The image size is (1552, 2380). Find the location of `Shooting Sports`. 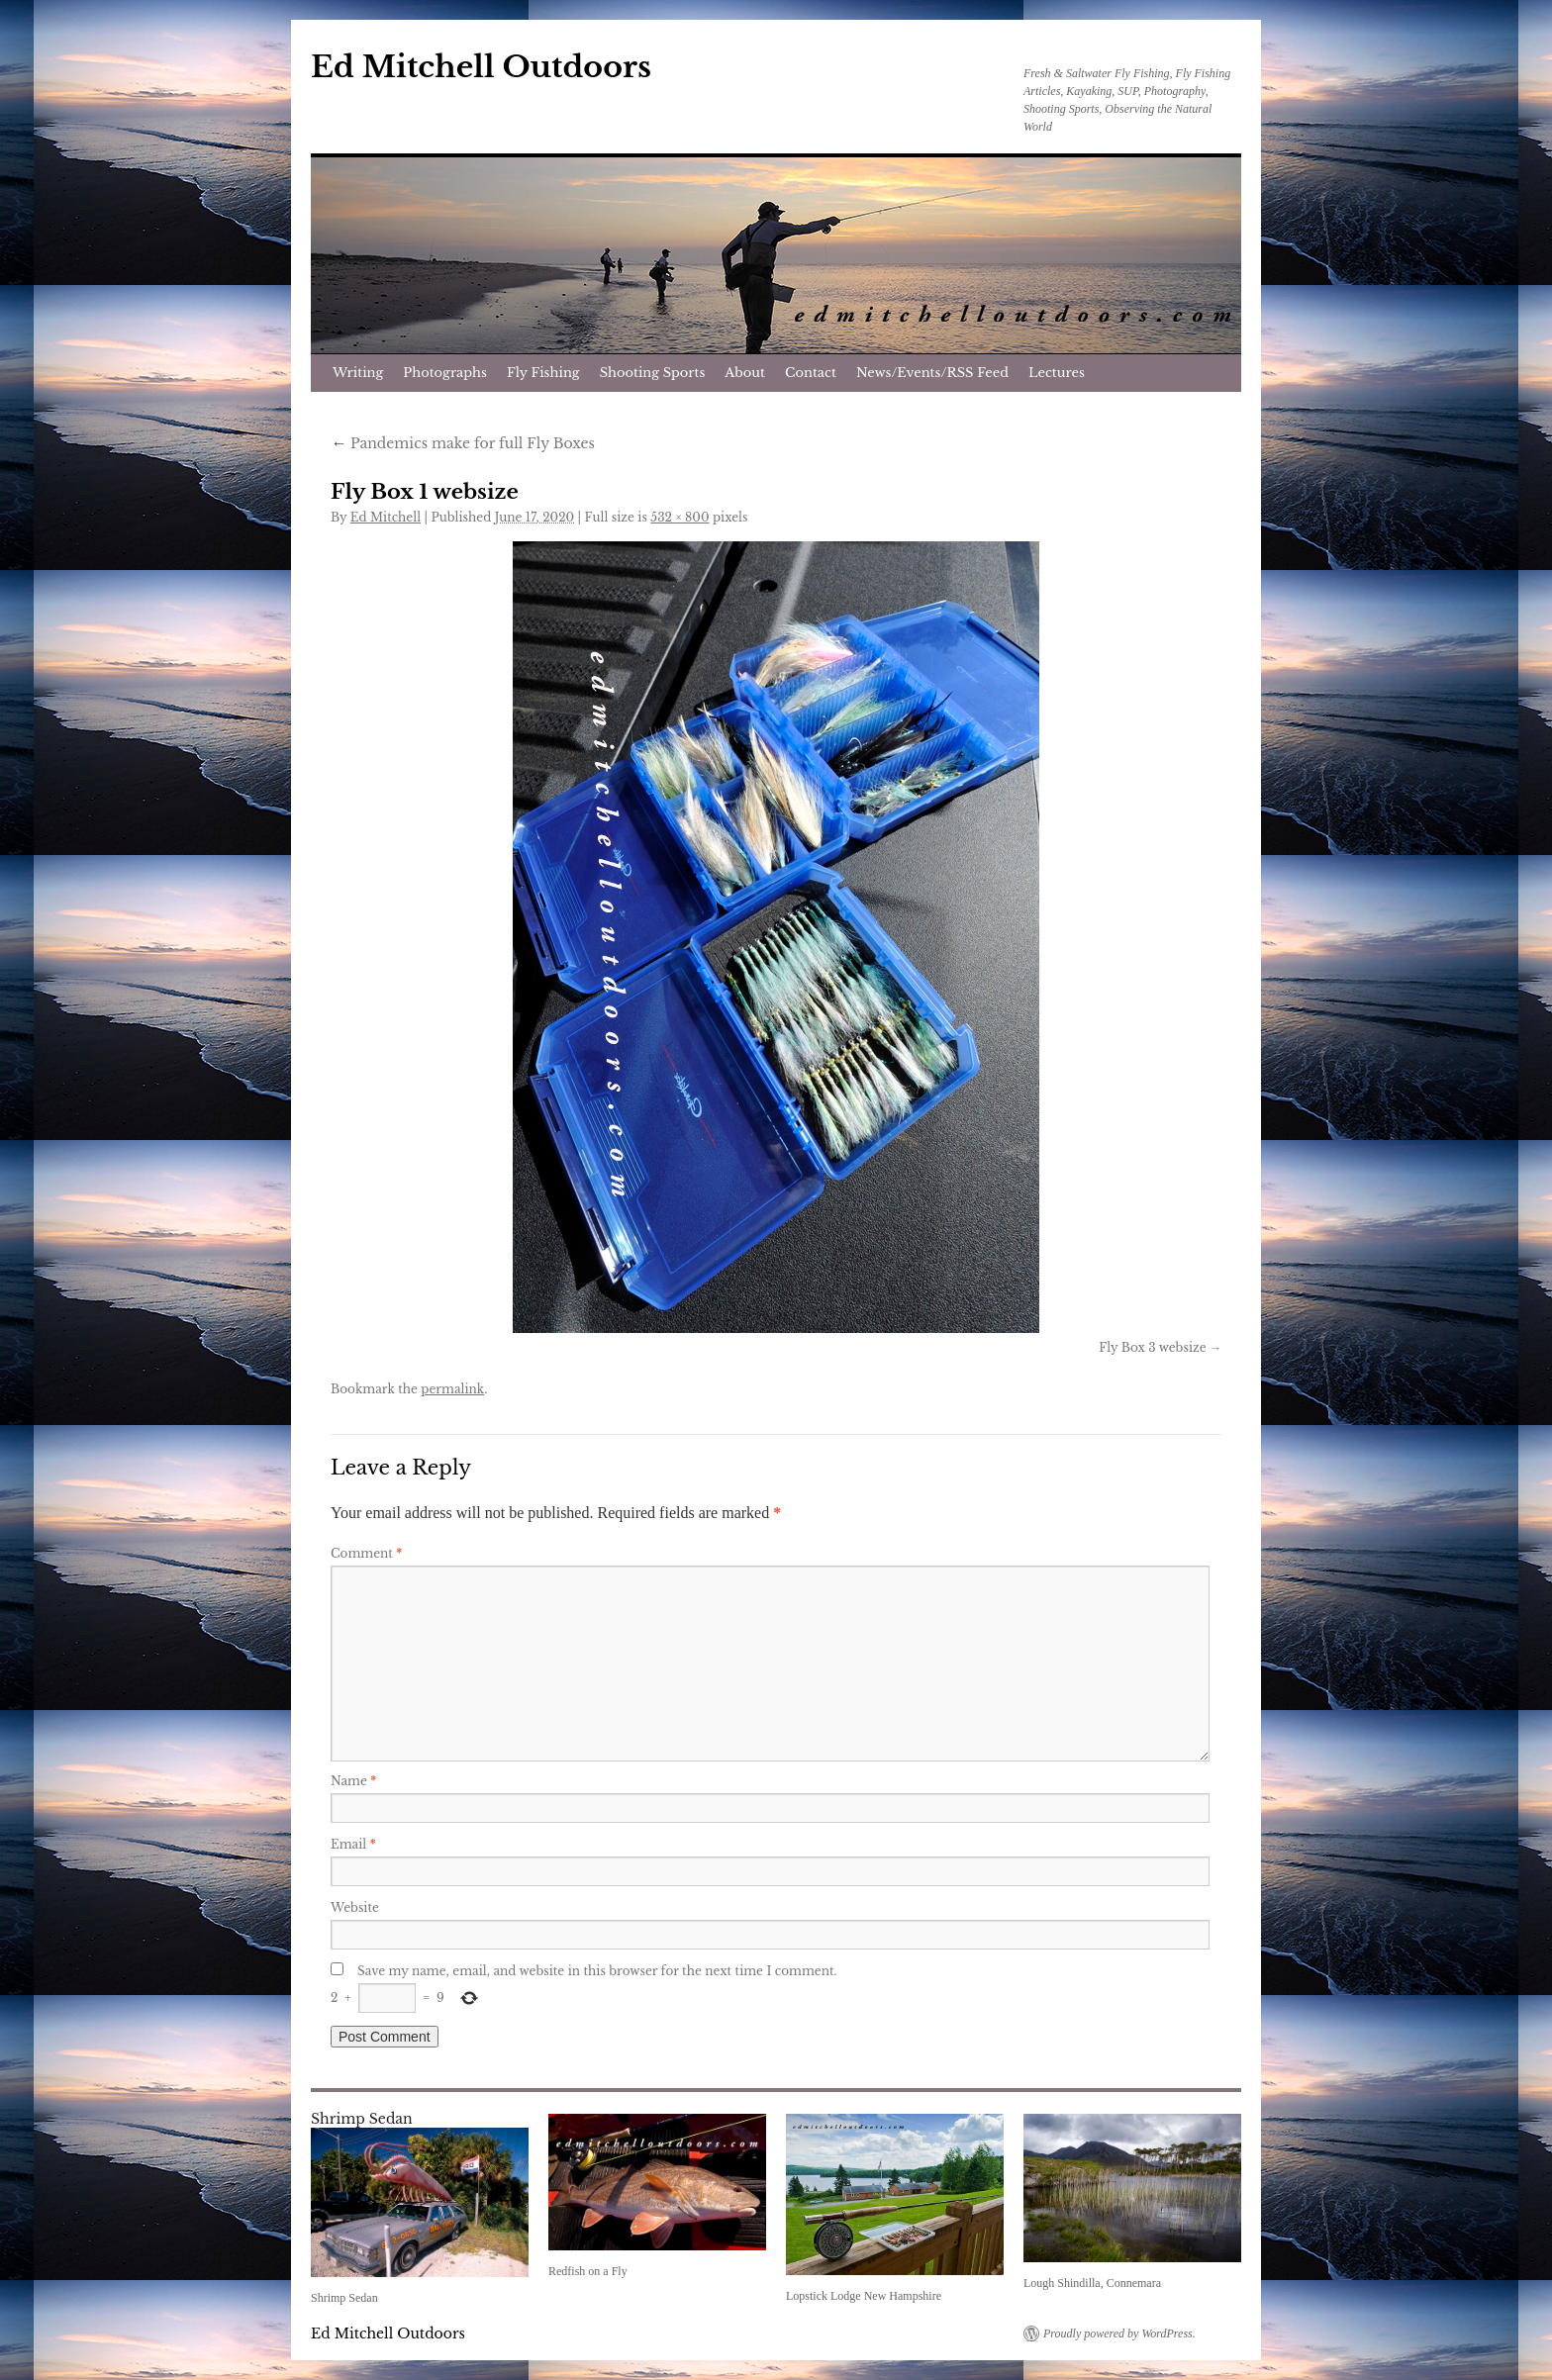

Shooting Sports is located at coordinates (653, 372).